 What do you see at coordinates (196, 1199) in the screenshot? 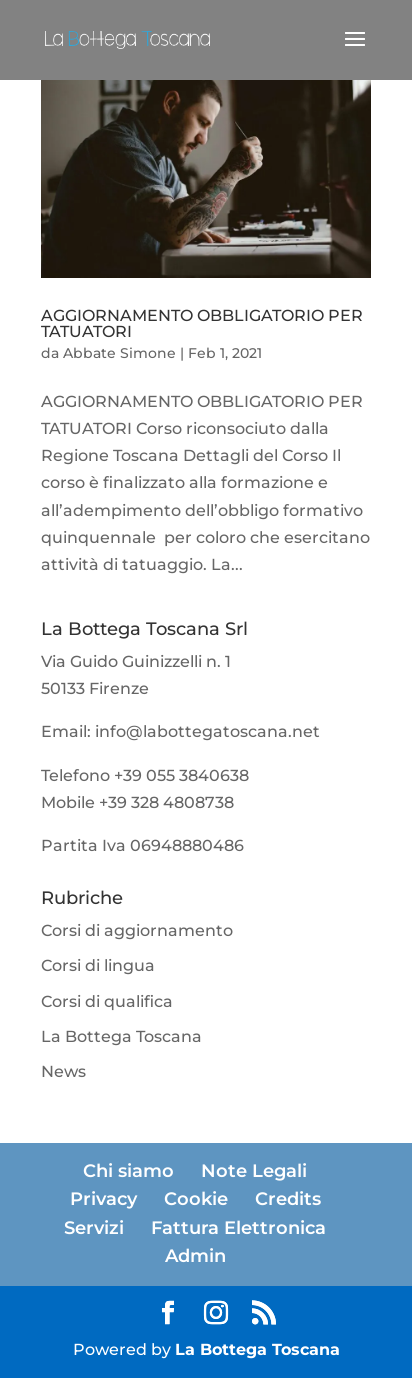
I see `Cookie` at bounding box center [196, 1199].